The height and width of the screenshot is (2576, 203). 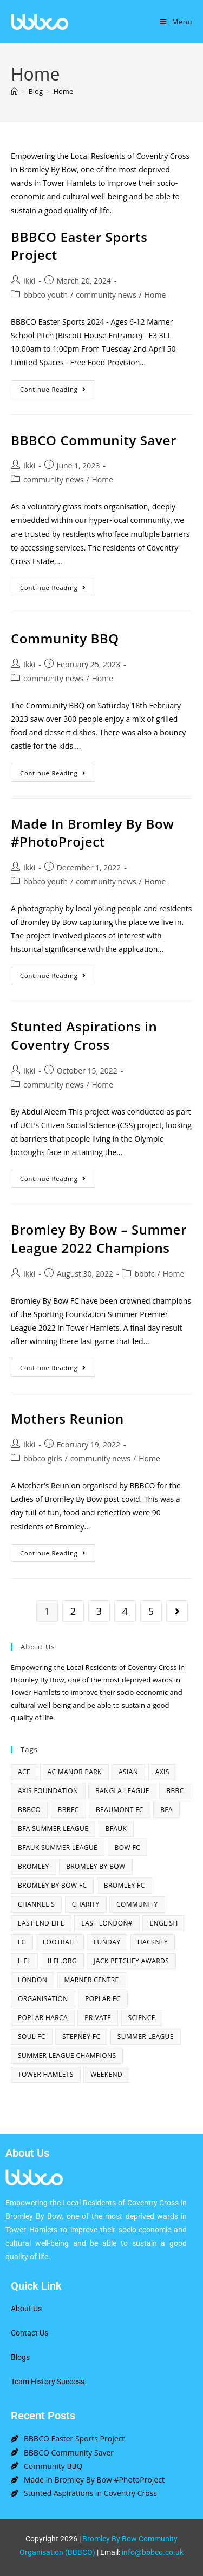 What do you see at coordinates (122, 1790) in the screenshot?
I see `bangla league [bangla league (1 item)]` at bounding box center [122, 1790].